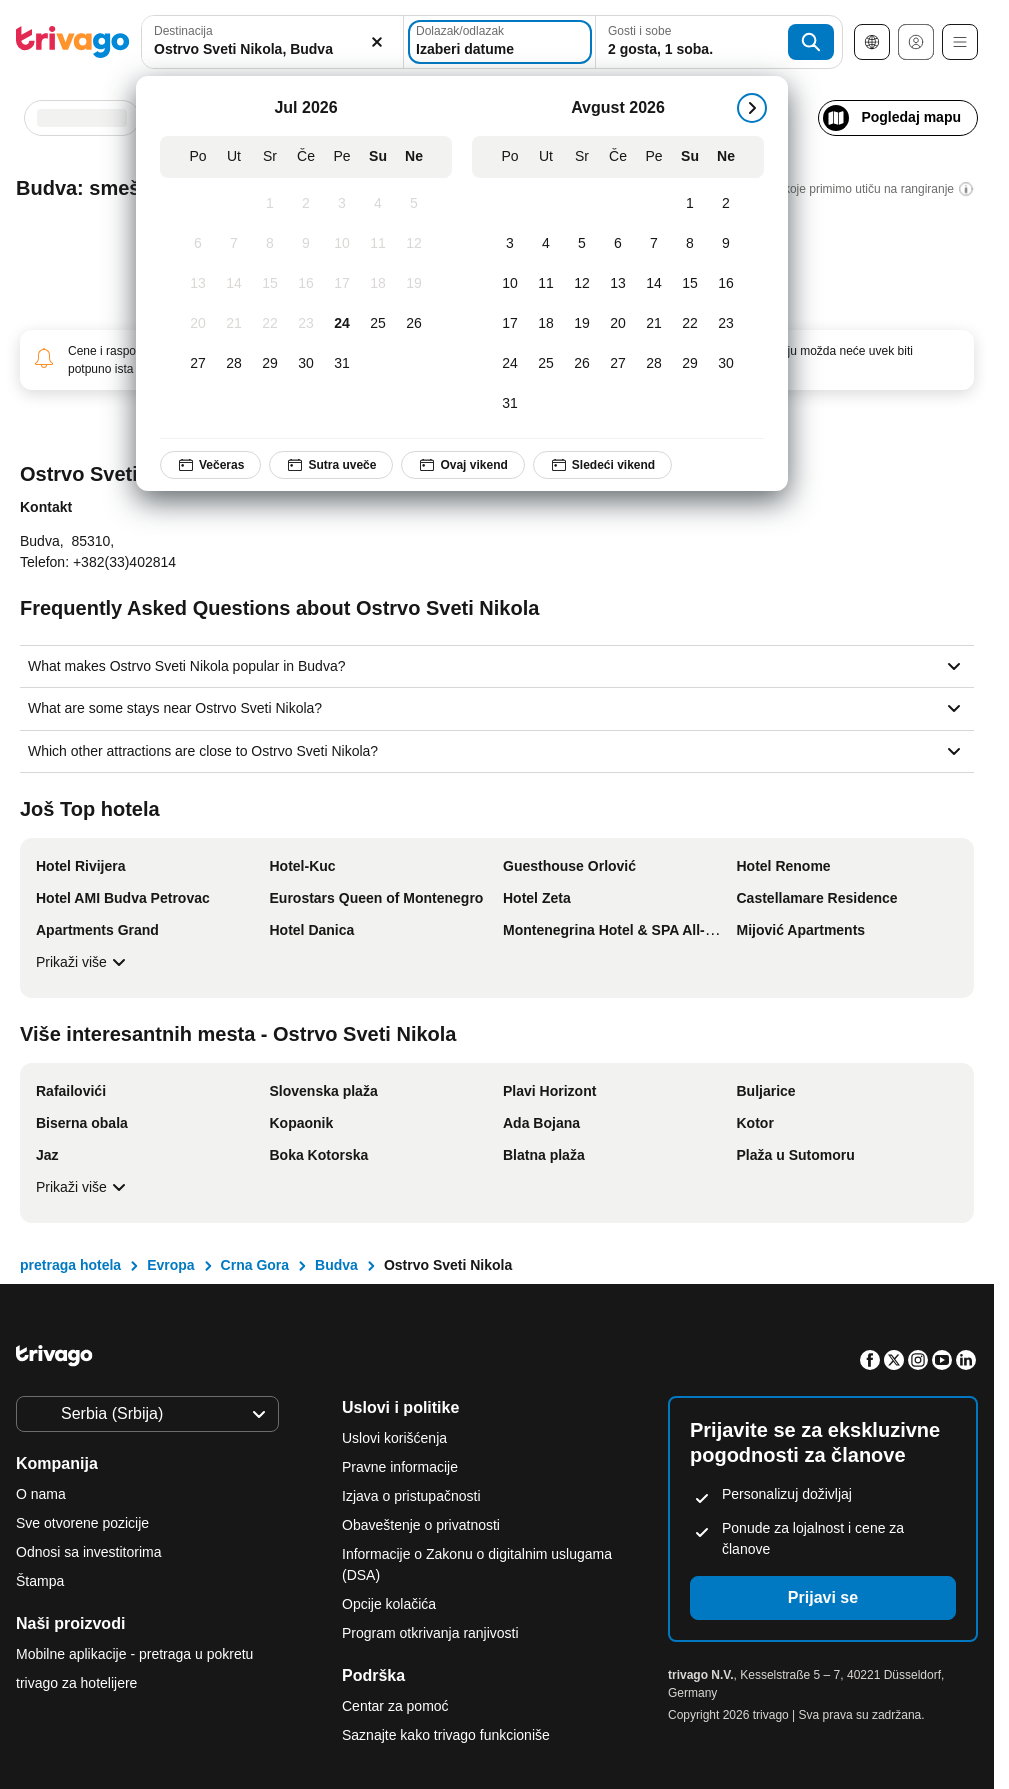  What do you see at coordinates (726, 204) in the screenshot?
I see `[Nedelja, Avgust 2, 2026]` at bounding box center [726, 204].